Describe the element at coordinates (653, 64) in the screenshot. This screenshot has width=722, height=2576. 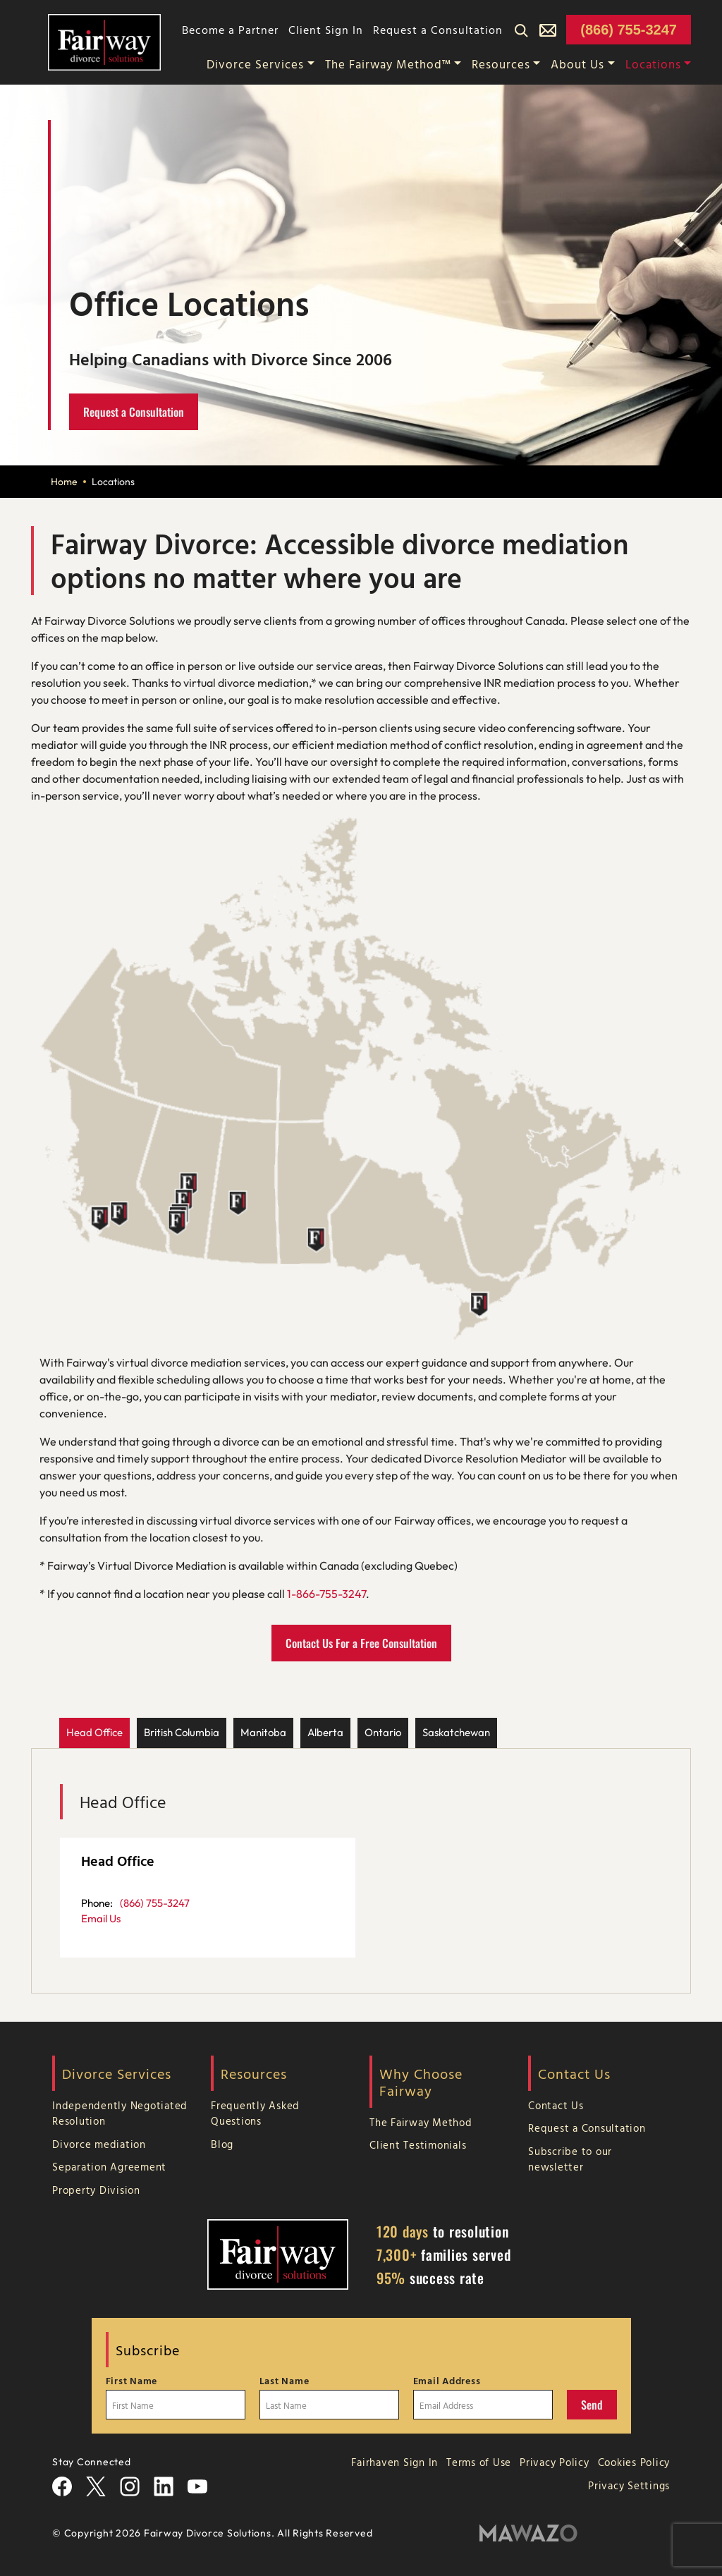
I see `Locations [button]` at that location.